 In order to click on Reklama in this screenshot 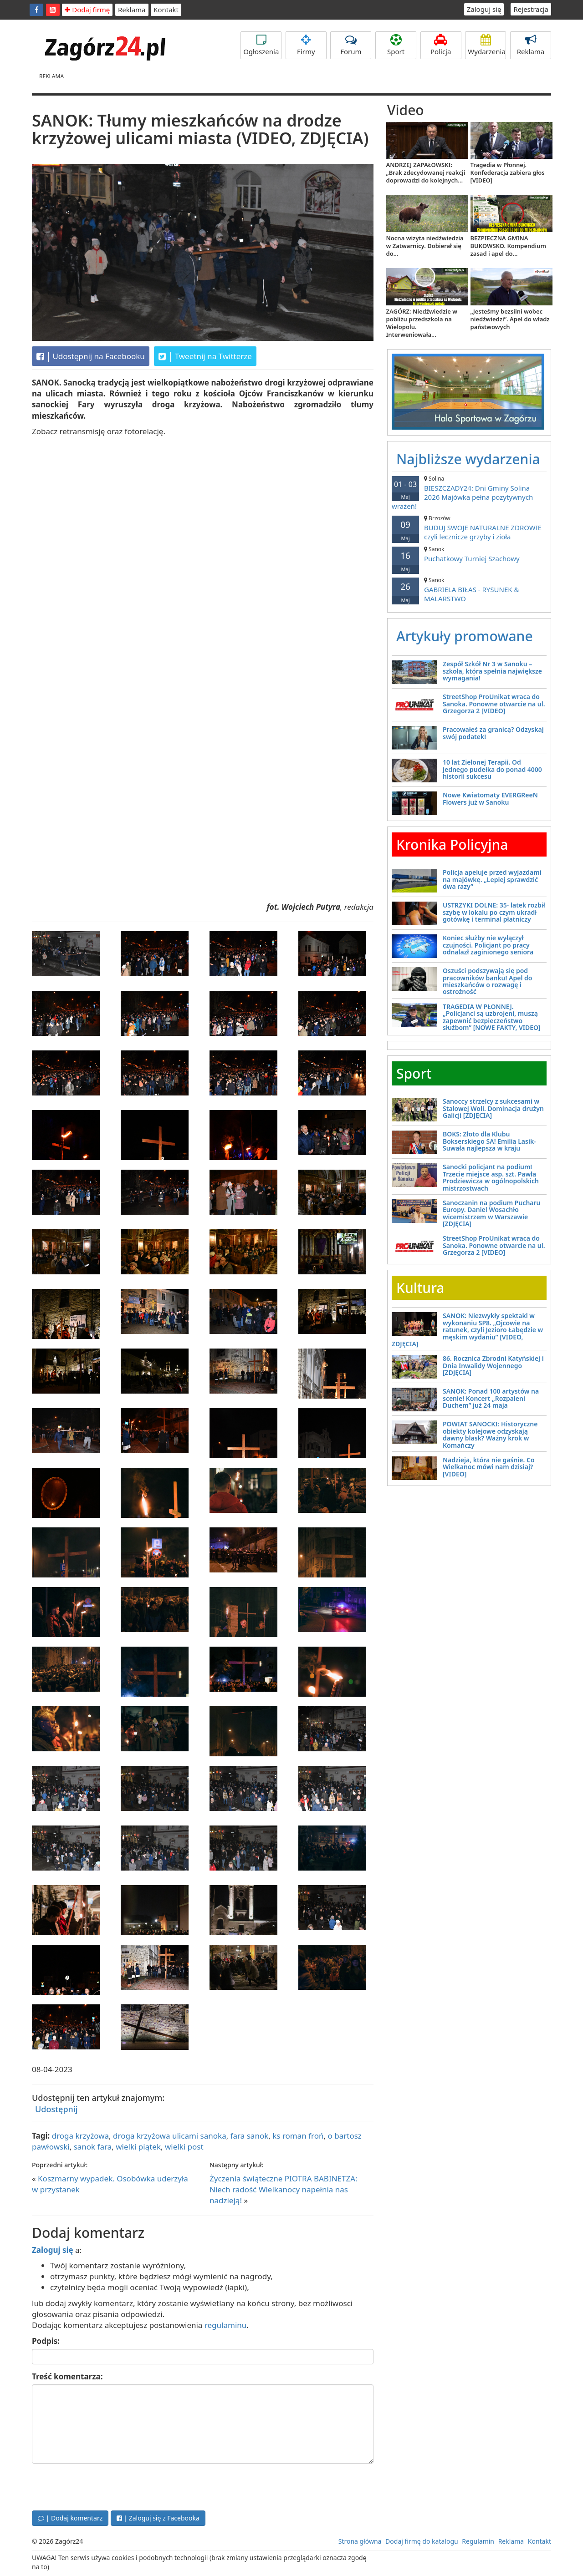, I will do `click(132, 9)`.